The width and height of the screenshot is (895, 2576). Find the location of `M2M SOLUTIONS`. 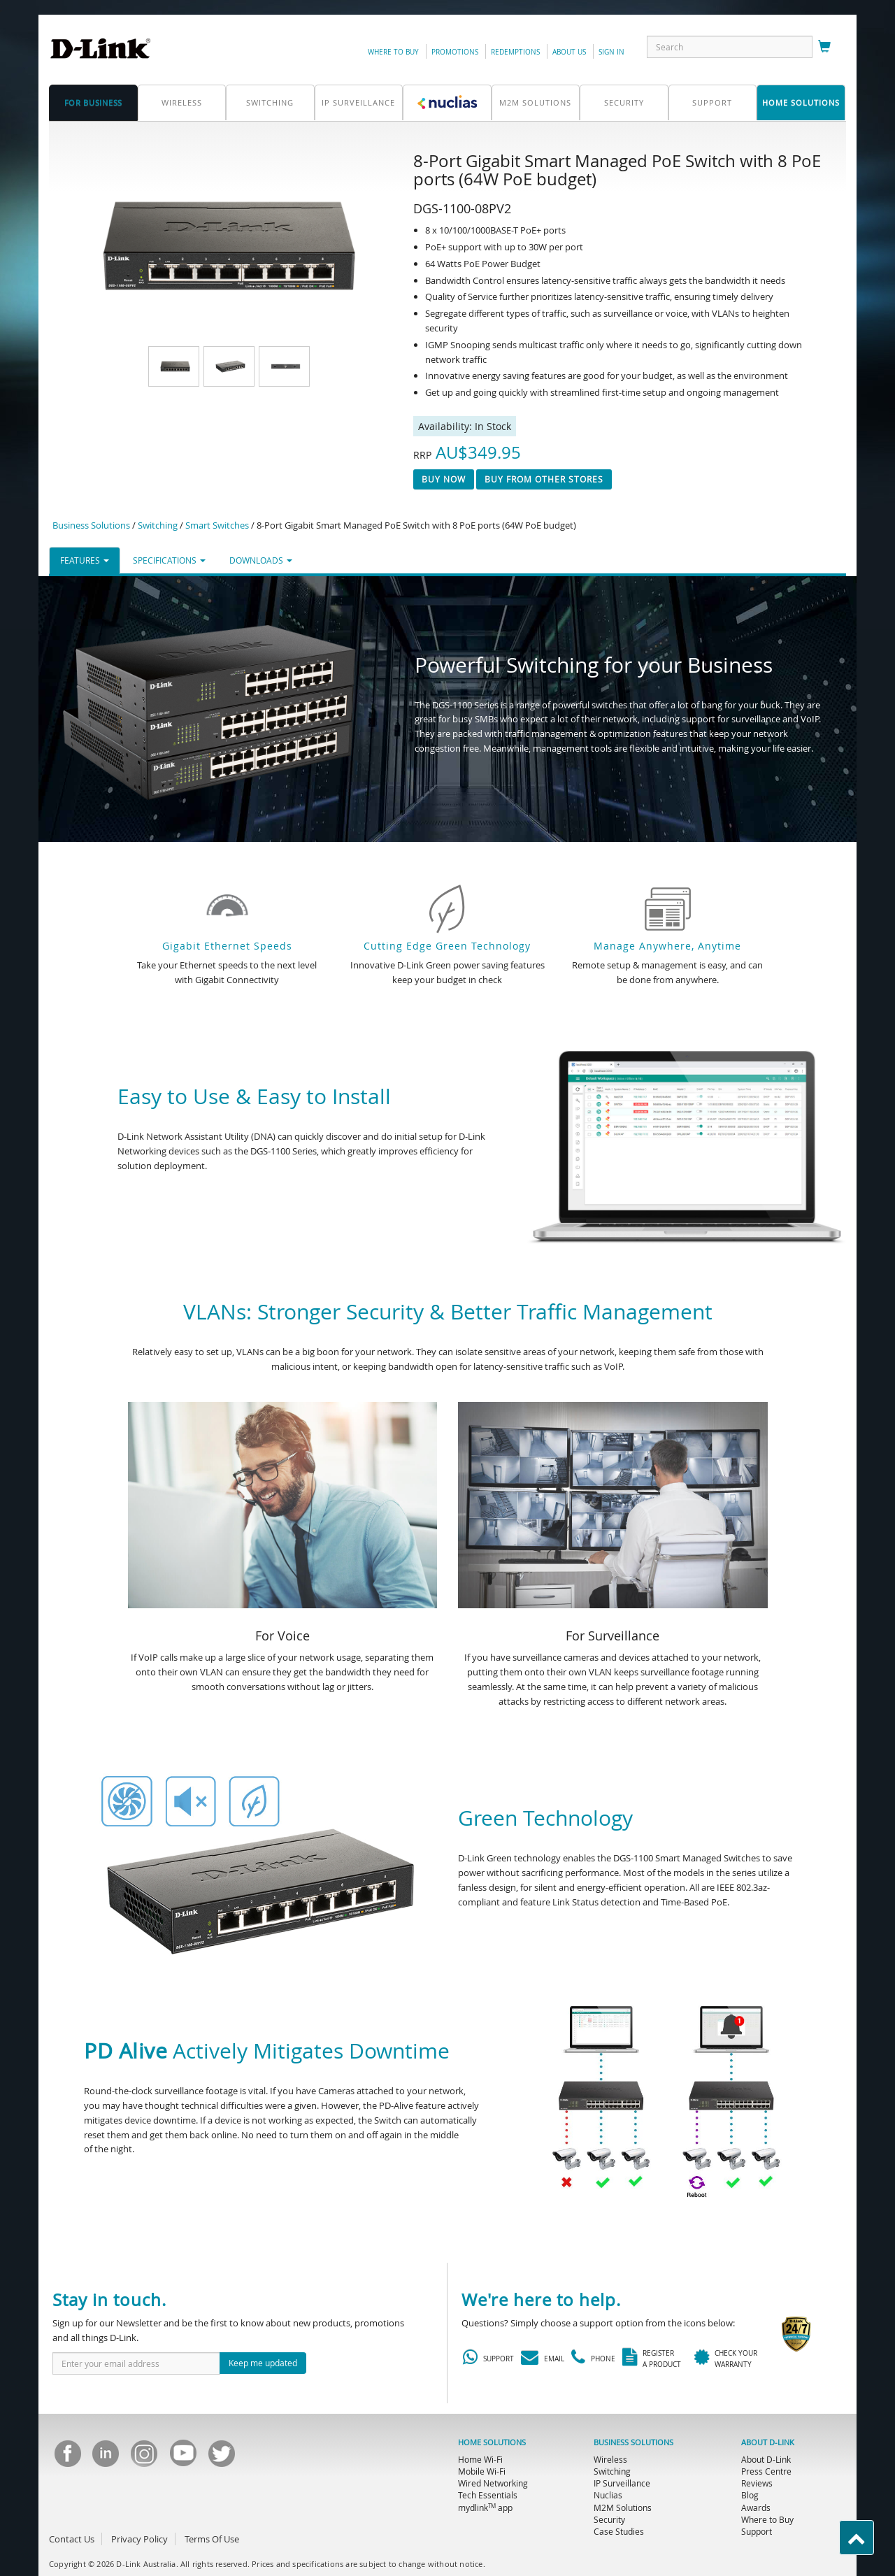

M2M SOLUTIONS is located at coordinates (535, 102).